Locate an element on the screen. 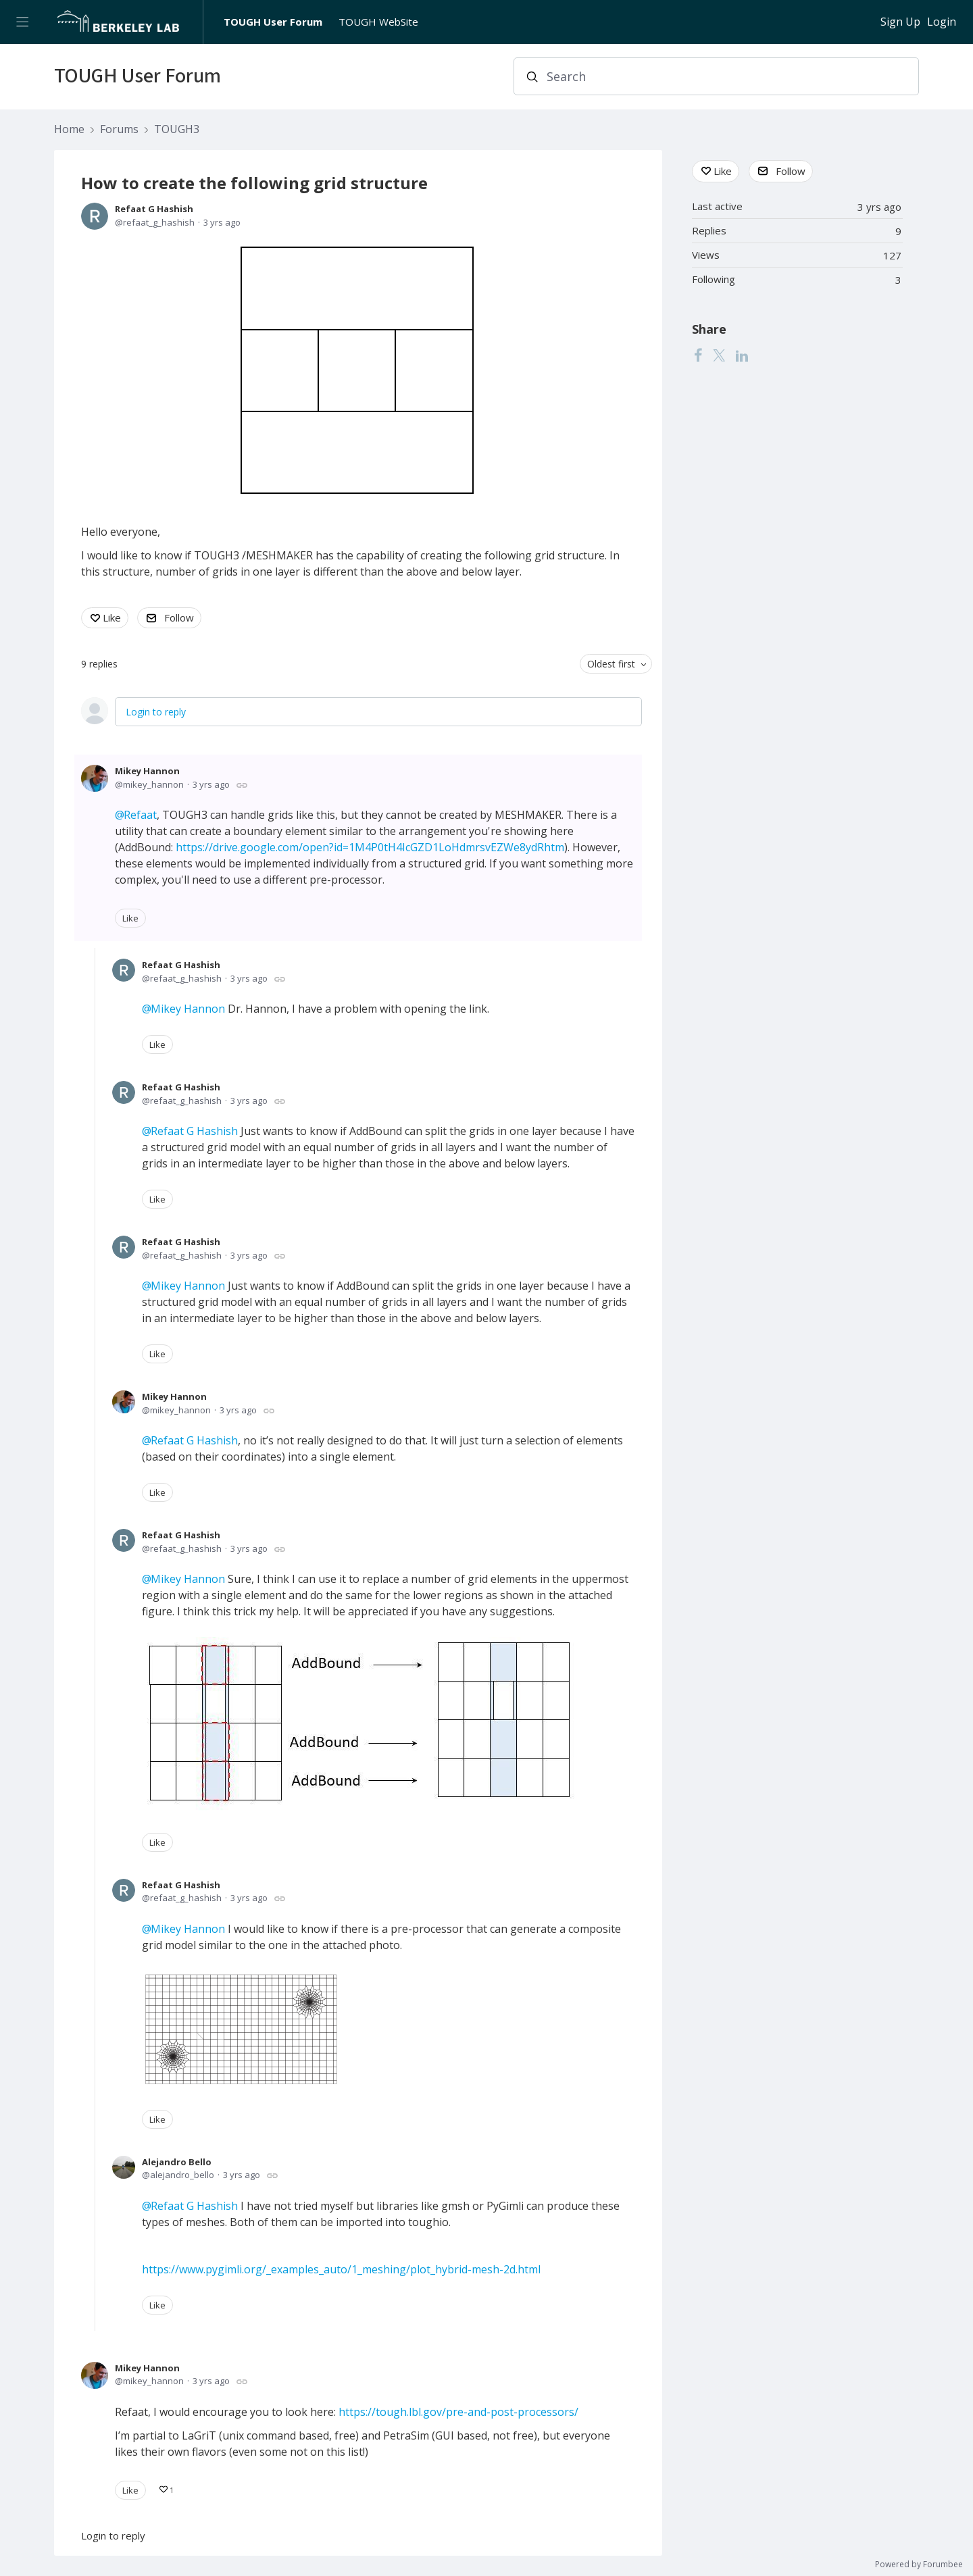 The height and width of the screenshot is (2576, 973). Alejandro Bello is located at coordinates (176, 2162).